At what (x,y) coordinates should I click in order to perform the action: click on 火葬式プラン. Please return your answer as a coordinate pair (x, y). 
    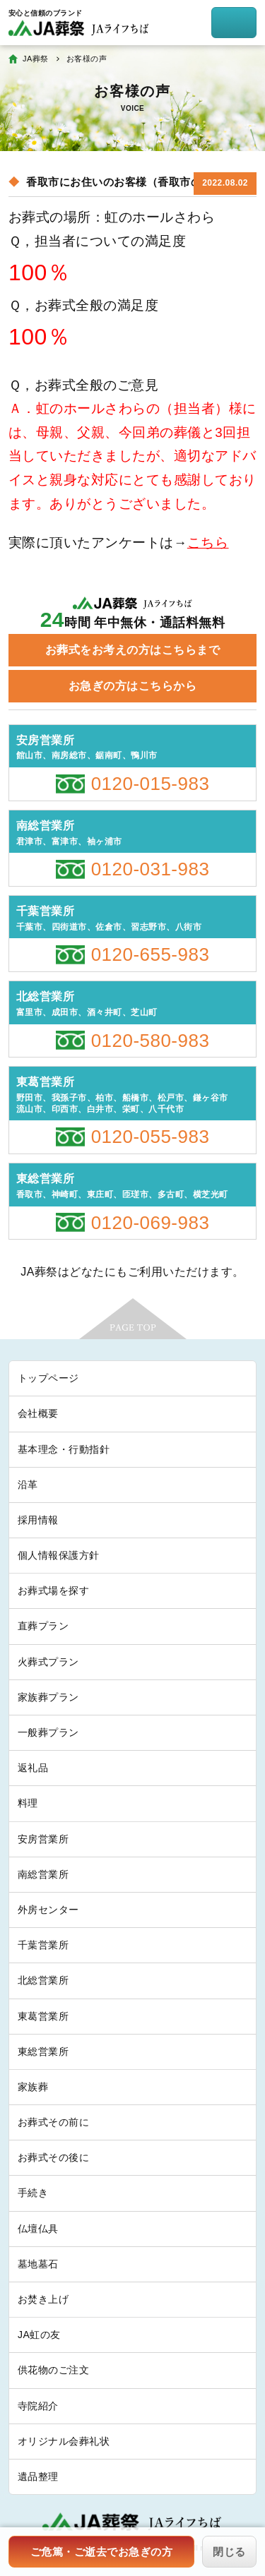
    Looking at the image, I should click on (48, 1661).